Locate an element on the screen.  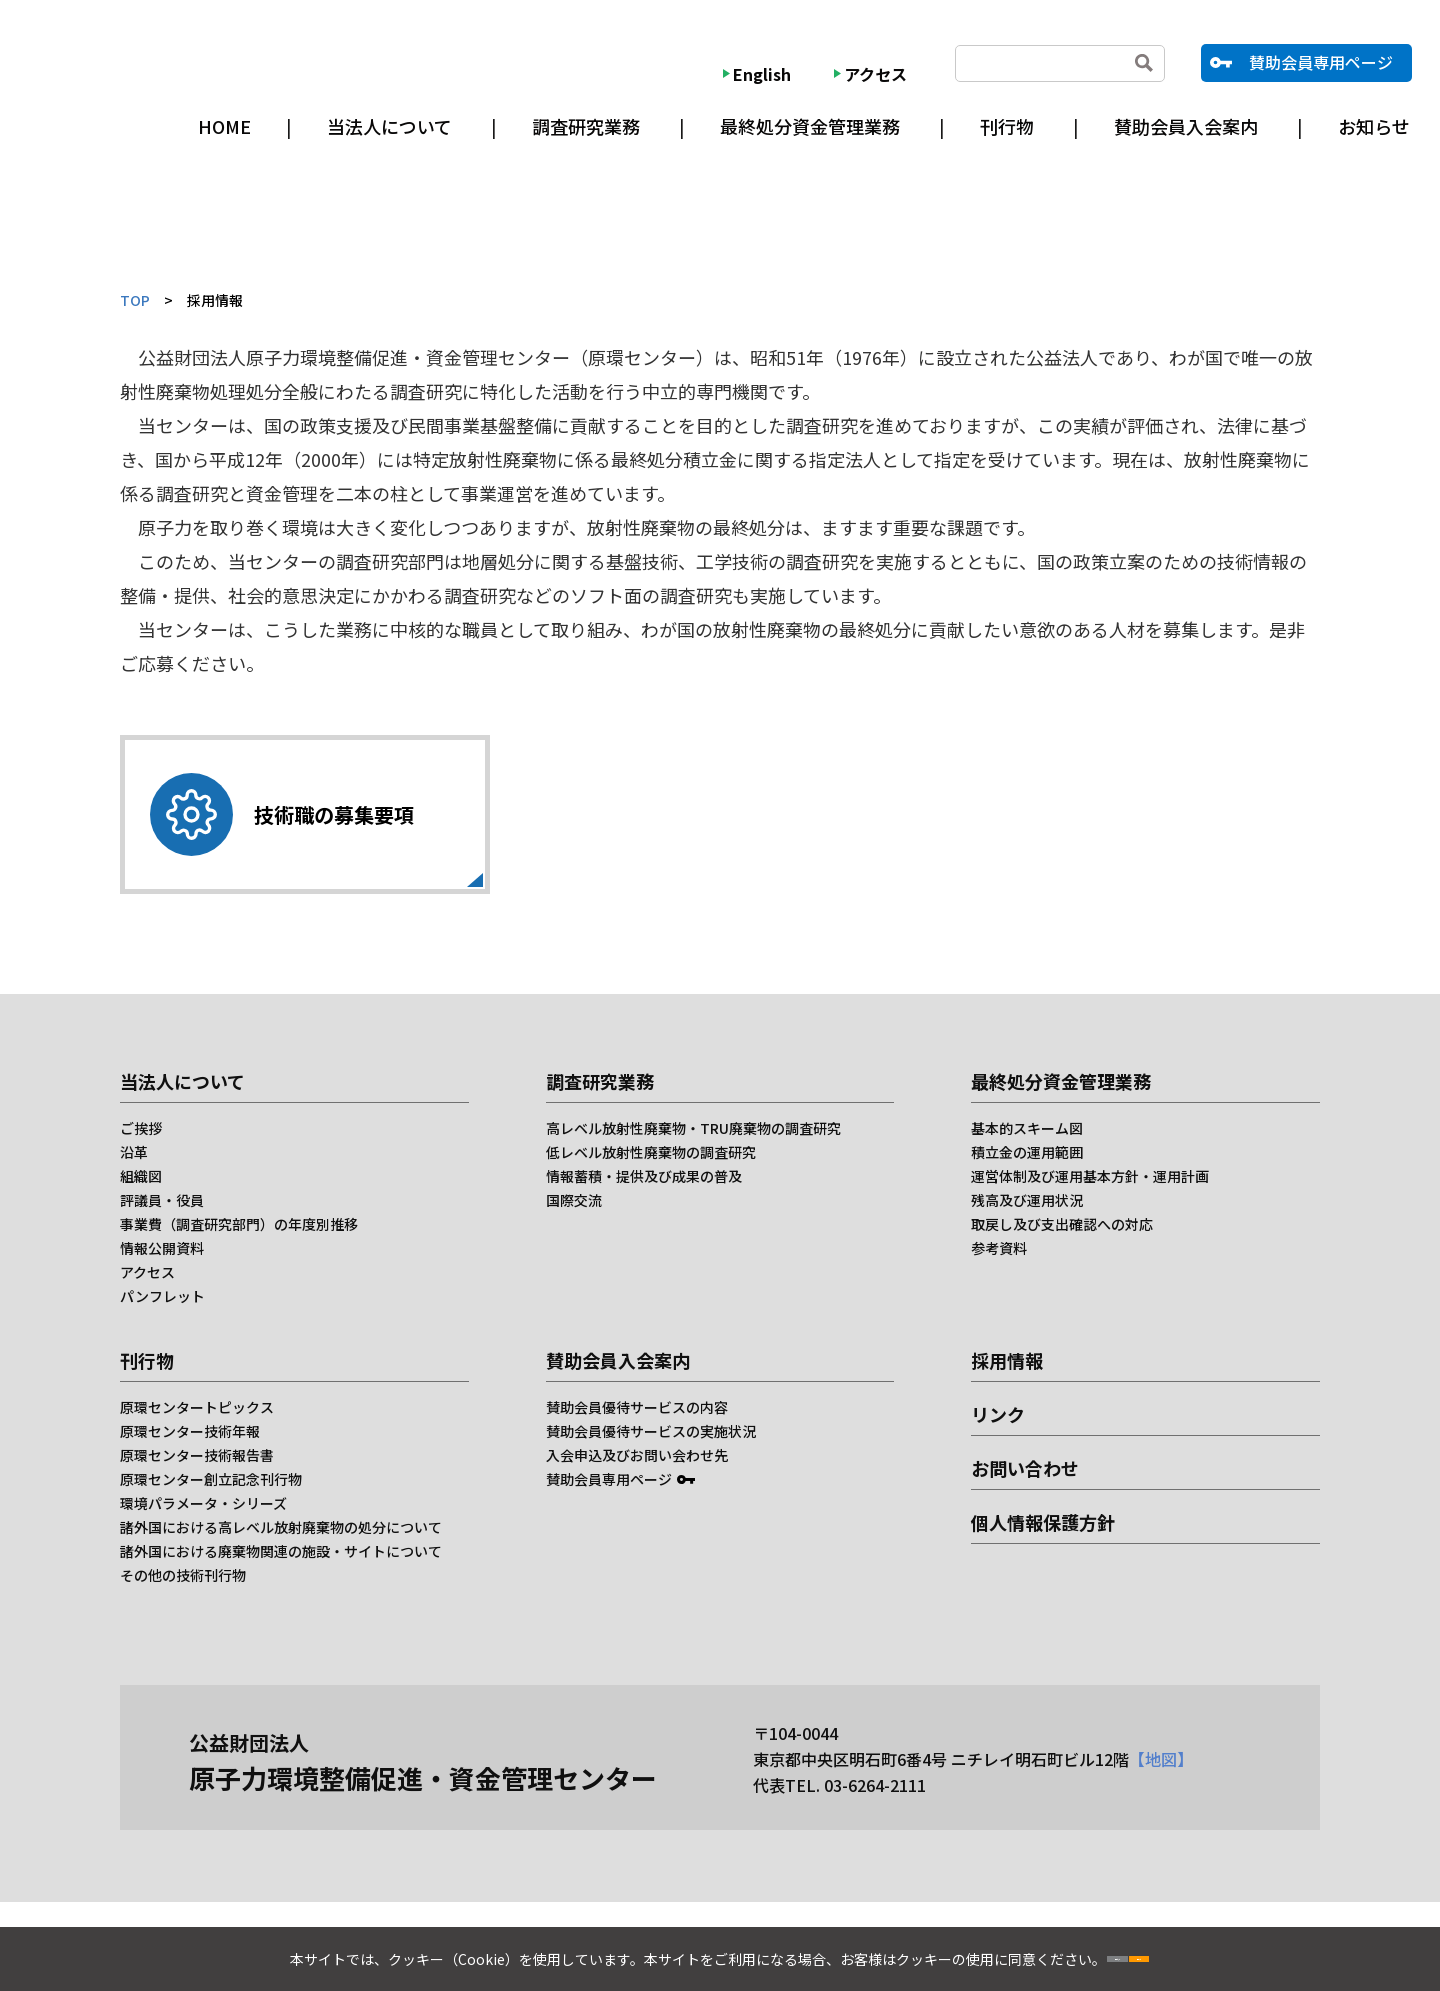
賛助会員優待サービスの実施状況 is located at coordinates (651, 1431).